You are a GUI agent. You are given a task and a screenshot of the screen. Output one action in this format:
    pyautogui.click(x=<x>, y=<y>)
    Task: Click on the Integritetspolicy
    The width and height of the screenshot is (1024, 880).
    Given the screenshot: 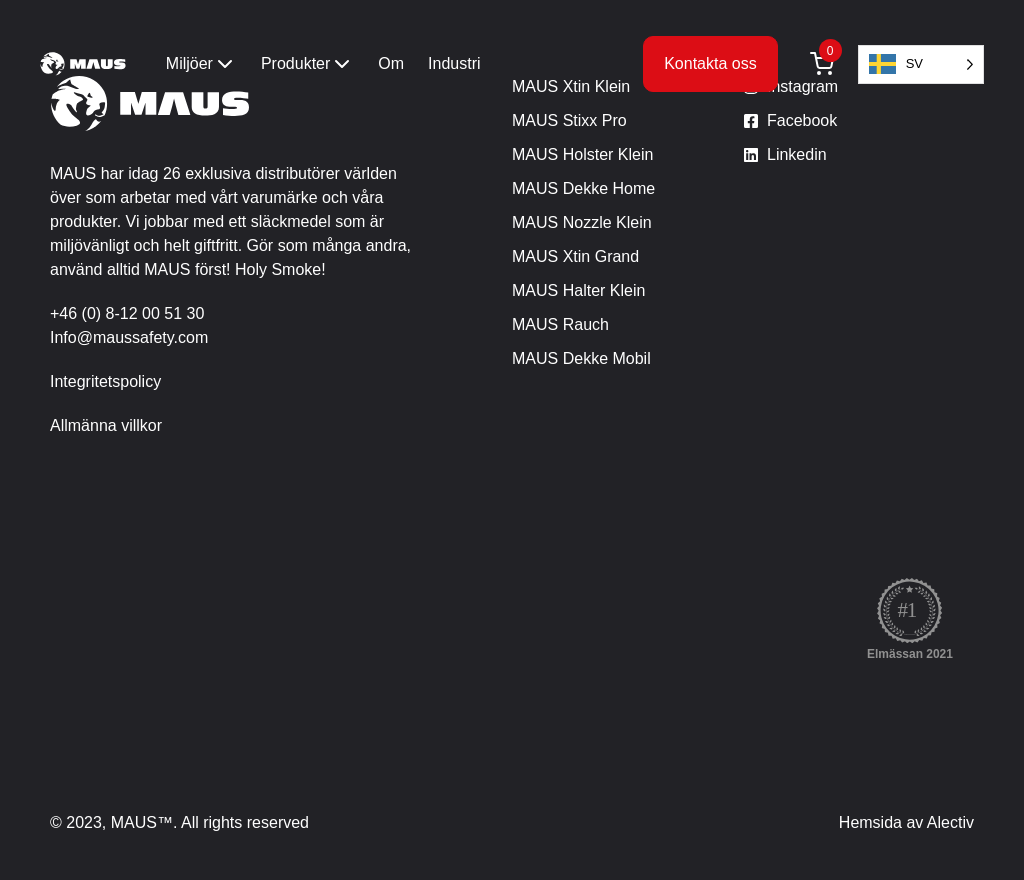 What is the action you would take?
    pyautogui.click(x=105, y=381)
    